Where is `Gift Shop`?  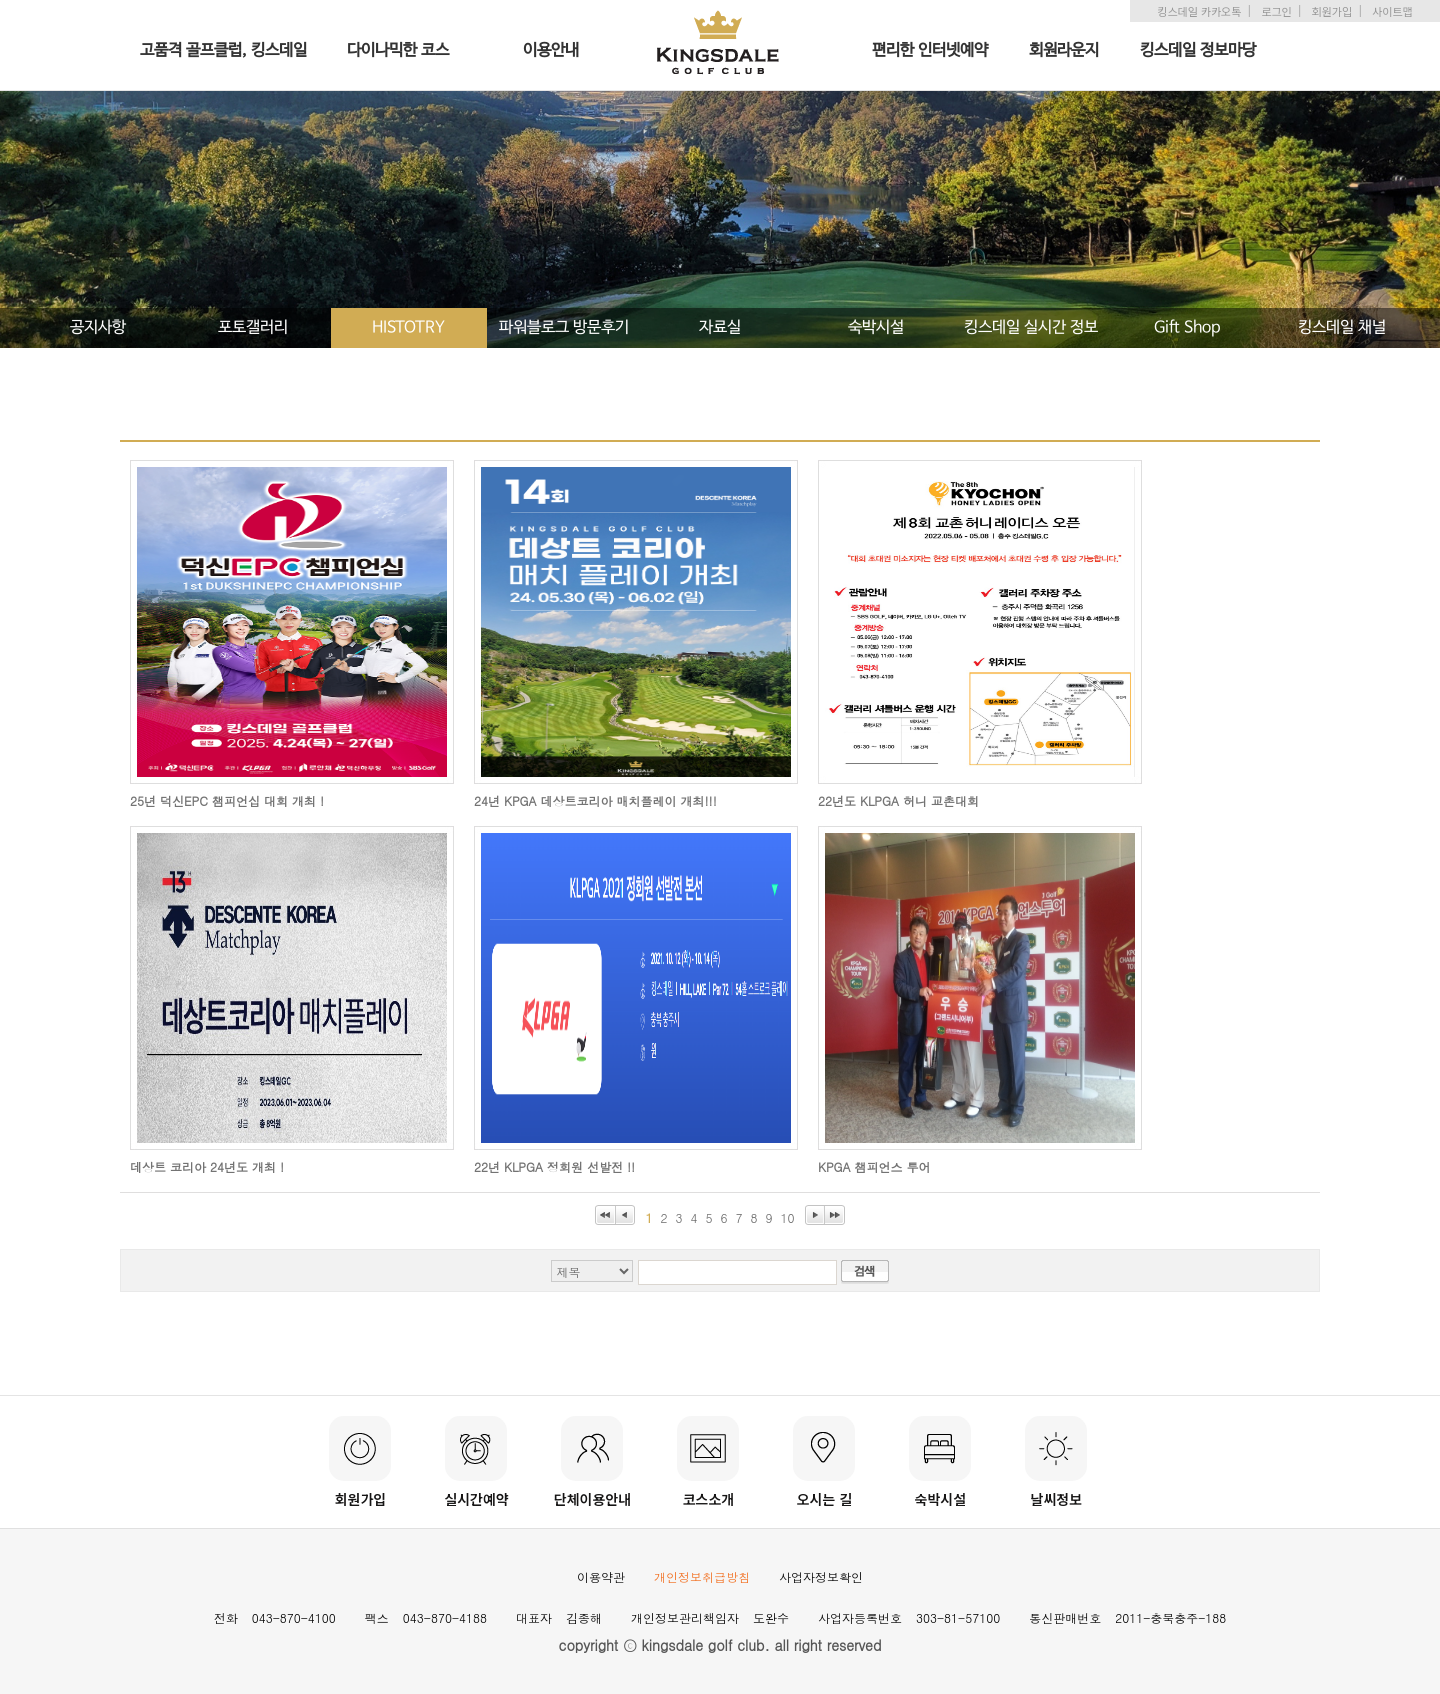 Gift Shop is located at coordinates (1187, 327).